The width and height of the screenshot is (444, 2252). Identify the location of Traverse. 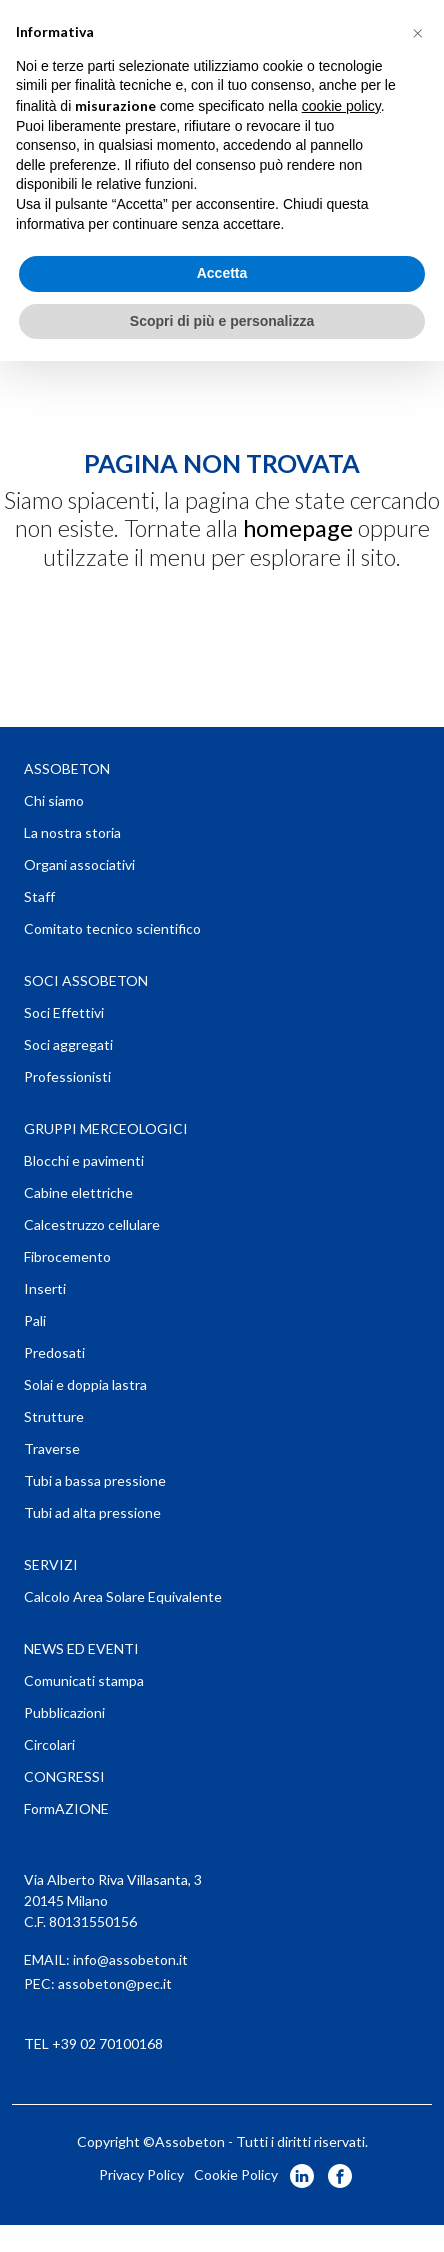
(52, 1448).